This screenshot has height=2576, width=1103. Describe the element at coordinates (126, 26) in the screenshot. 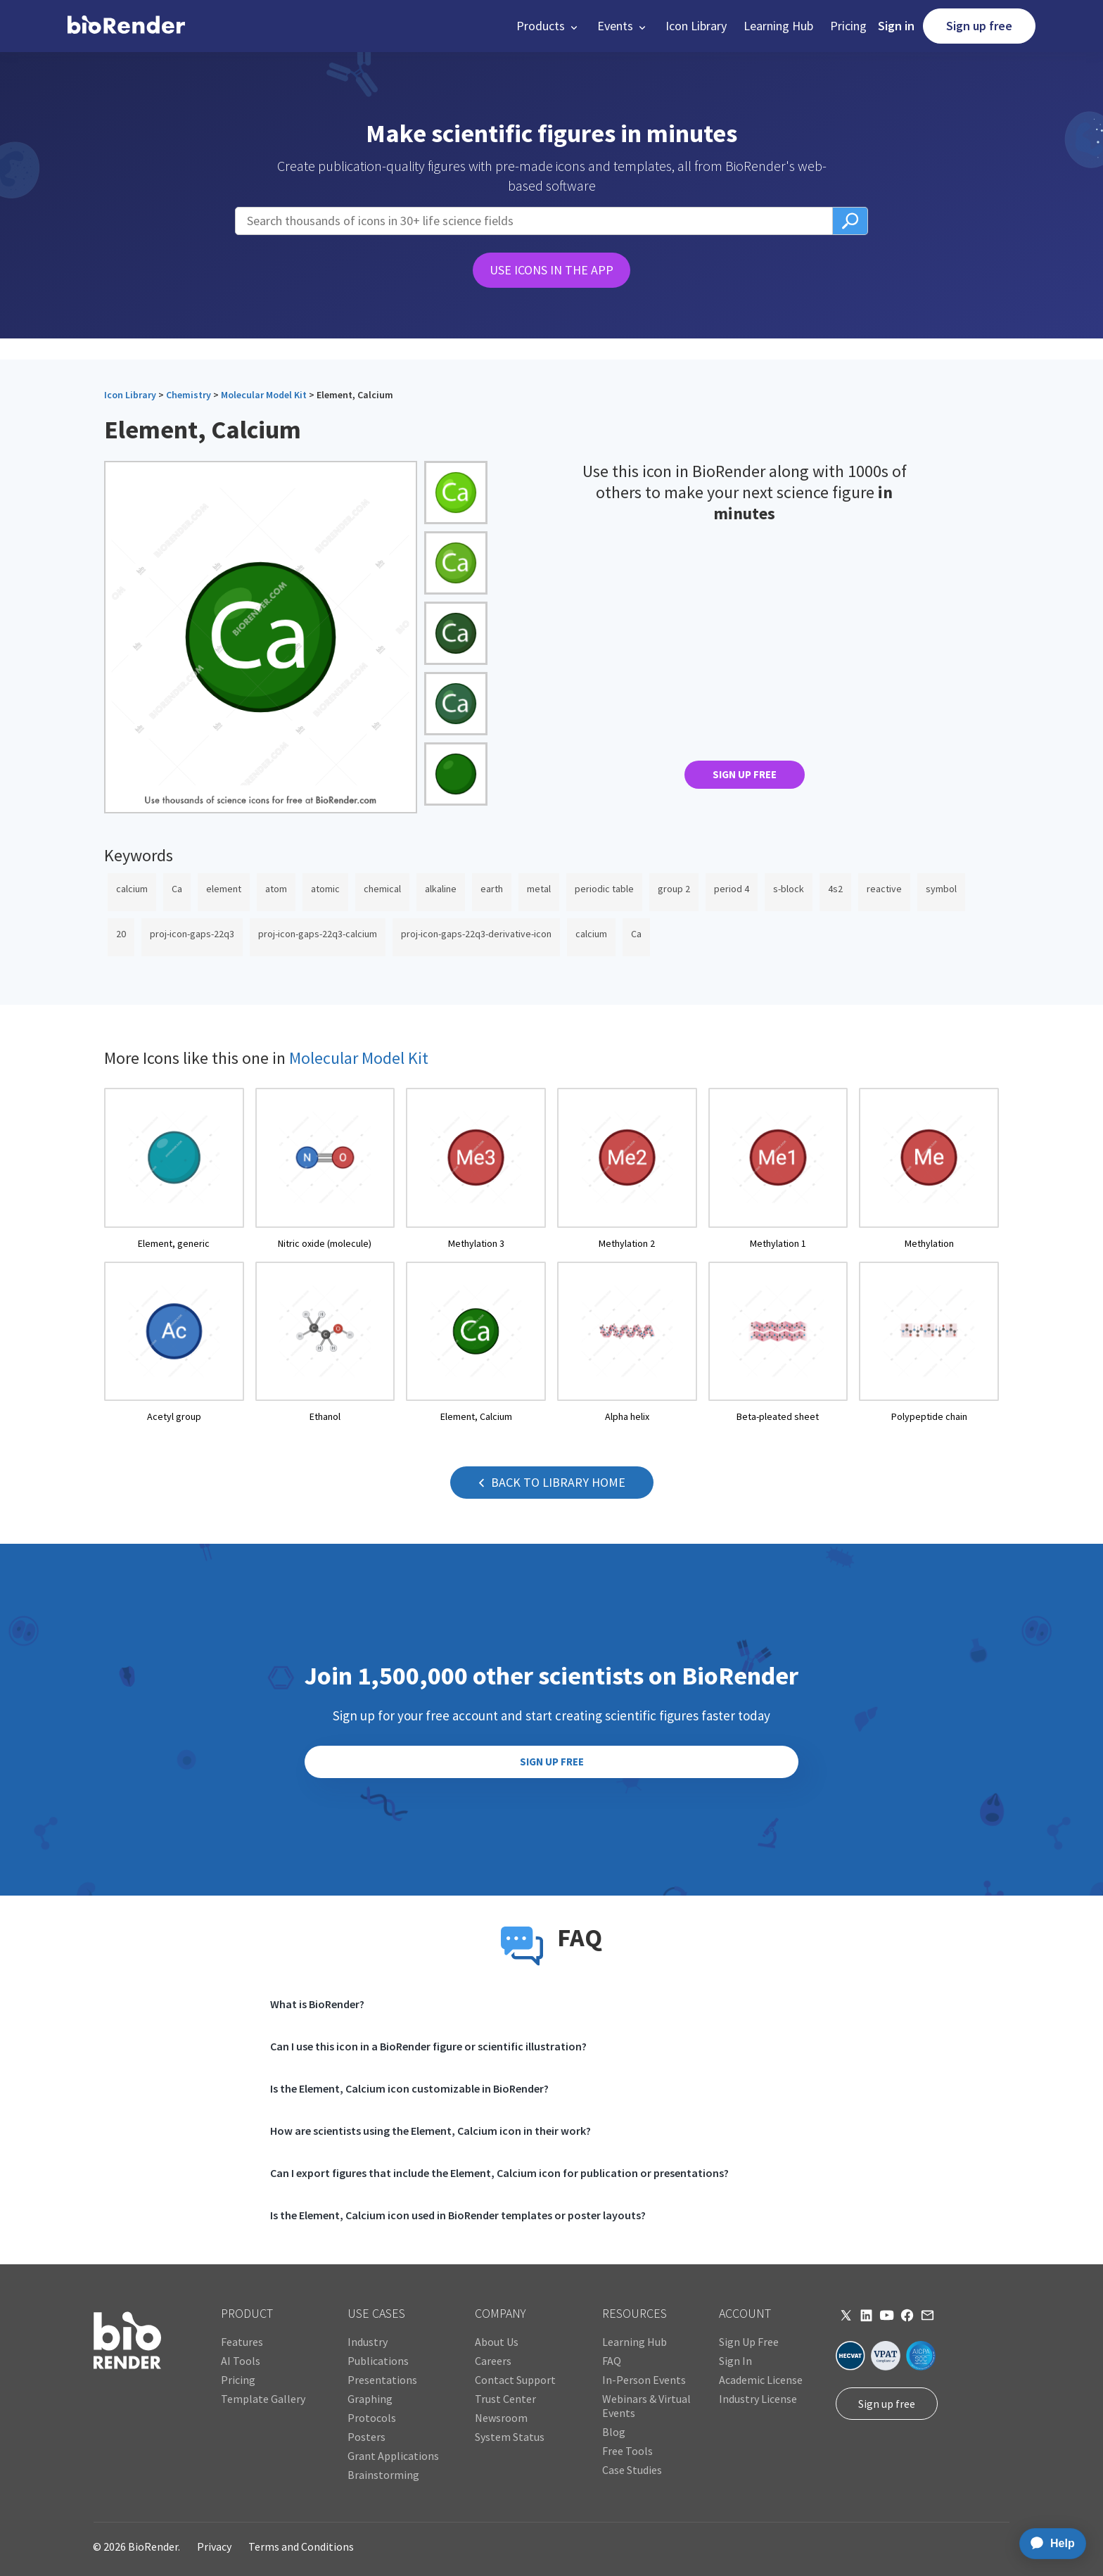

I see `[home]` at that location.